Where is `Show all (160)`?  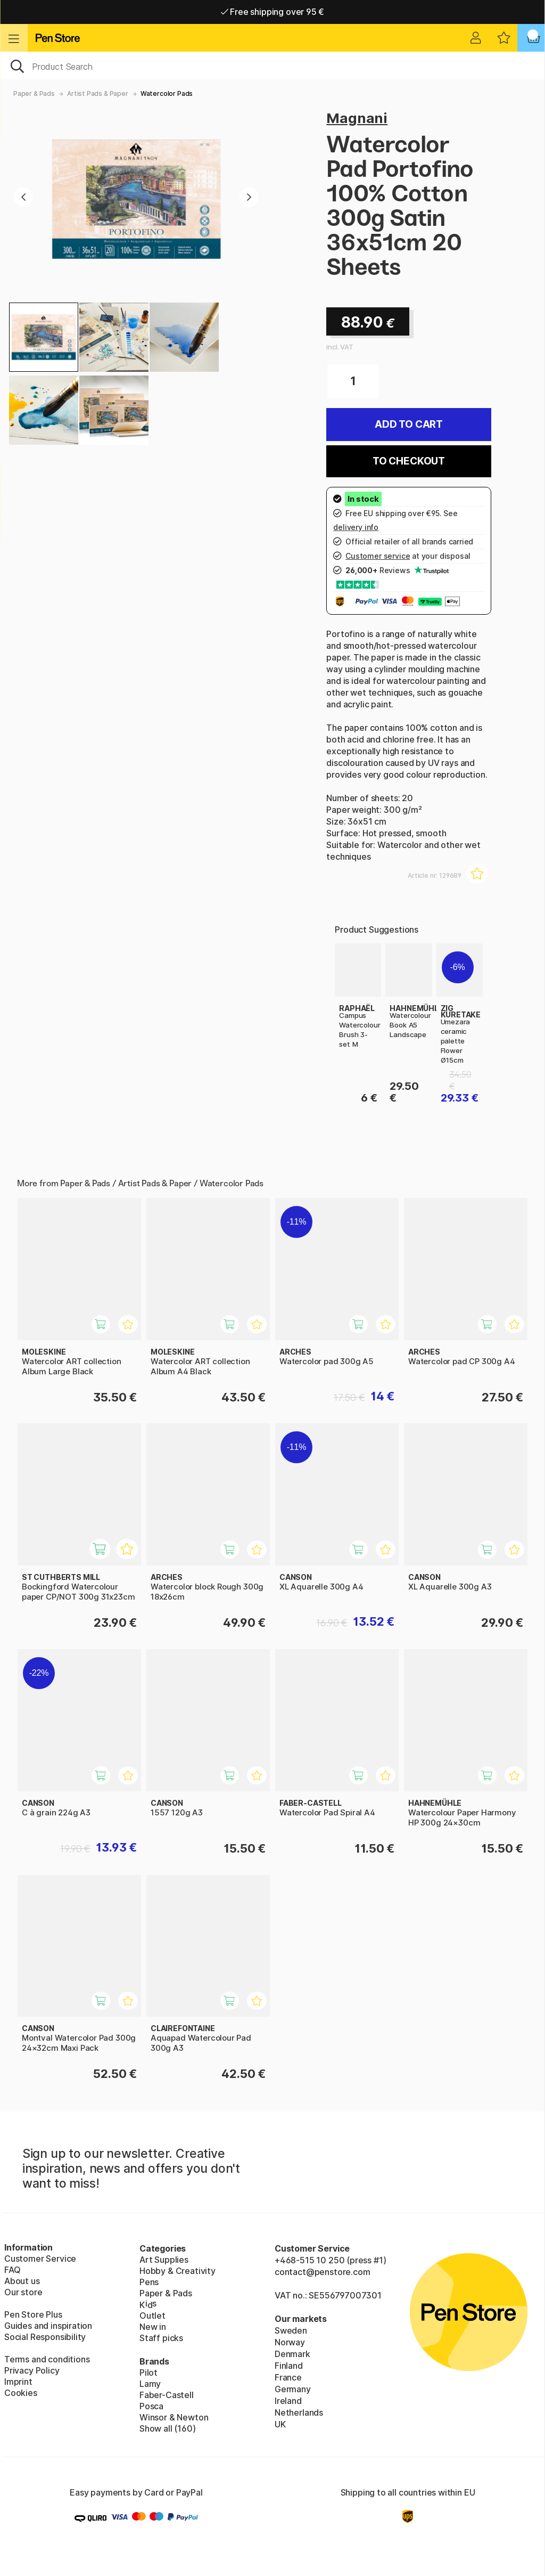 Show all (160) is located at coordinates (167, 2428).